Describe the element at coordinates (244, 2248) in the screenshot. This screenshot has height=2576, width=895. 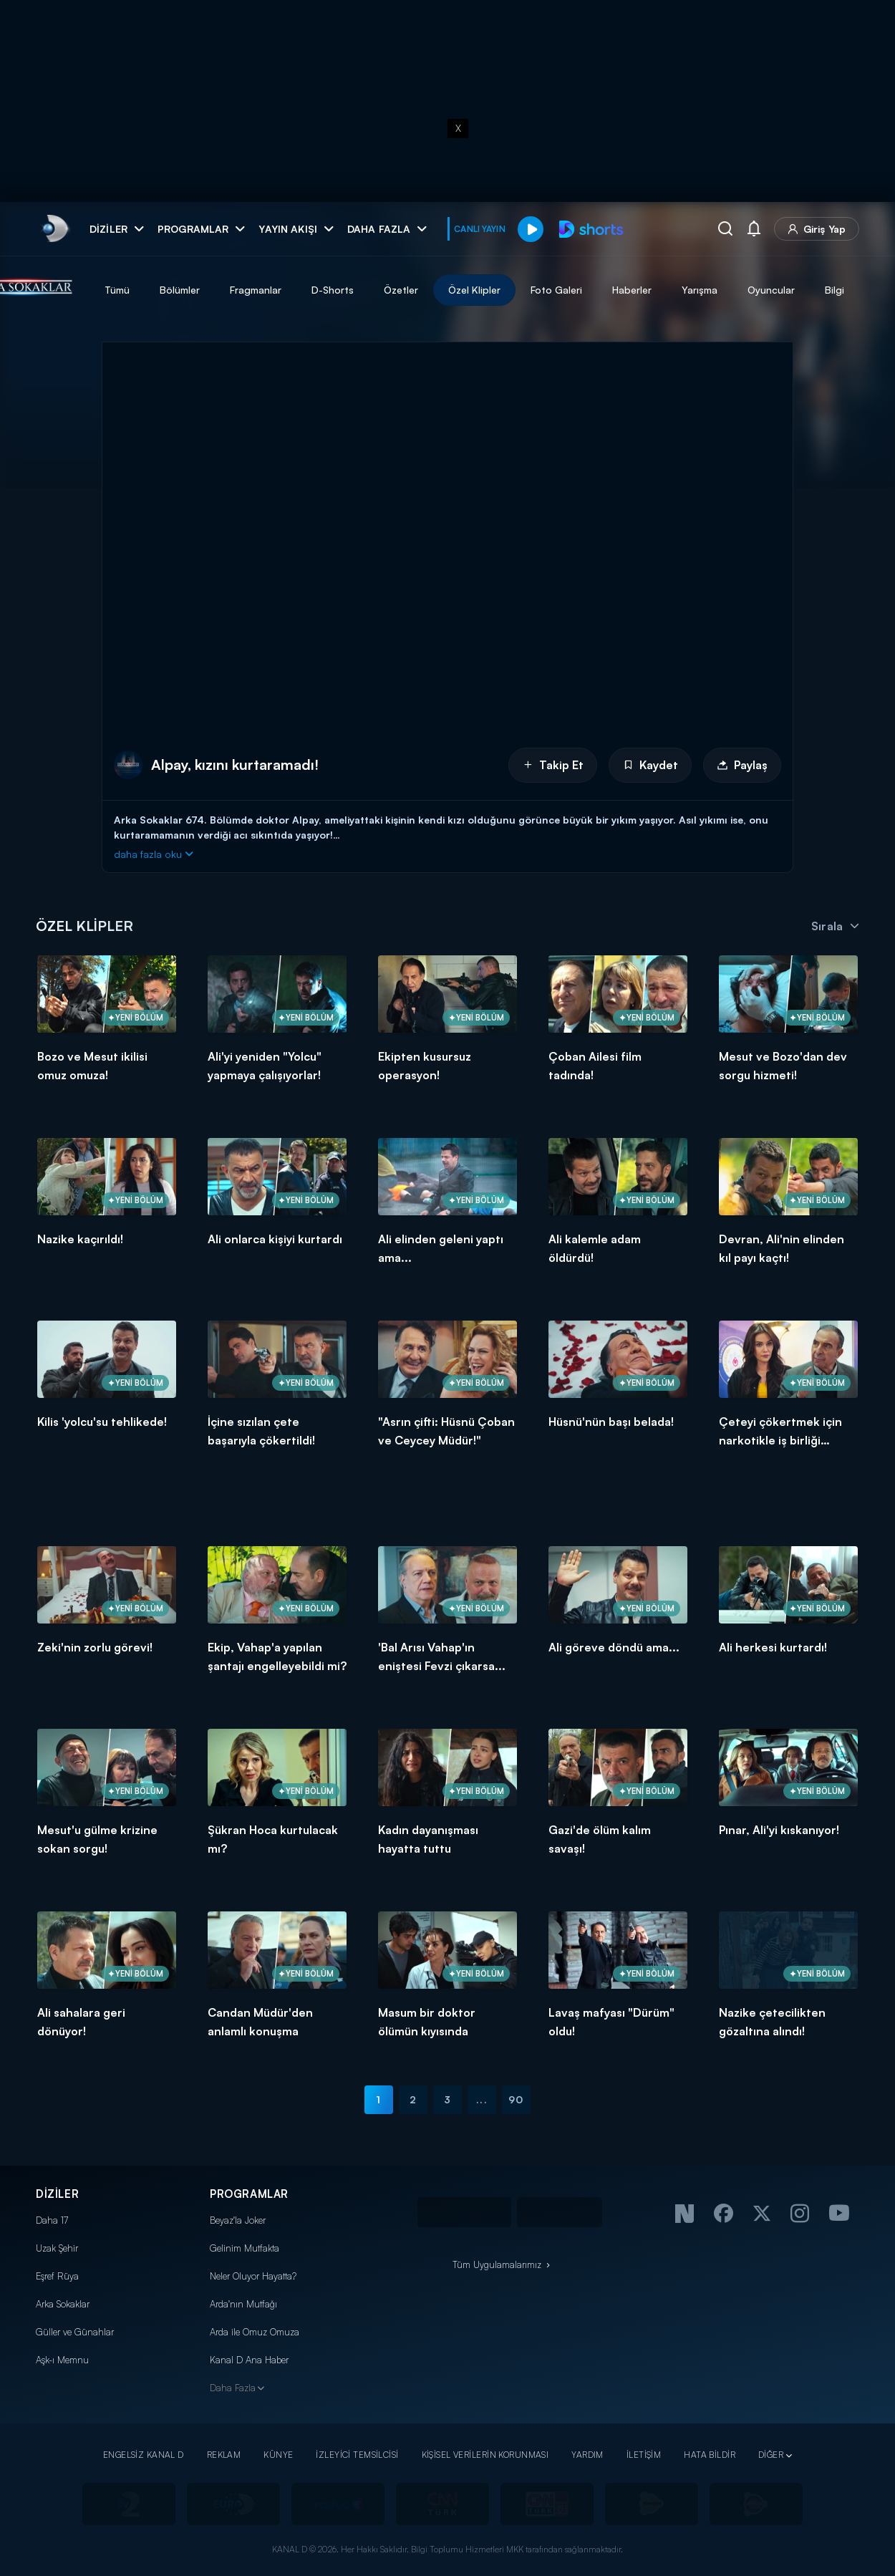
I see `Gelinim Mutfakta` at that location.